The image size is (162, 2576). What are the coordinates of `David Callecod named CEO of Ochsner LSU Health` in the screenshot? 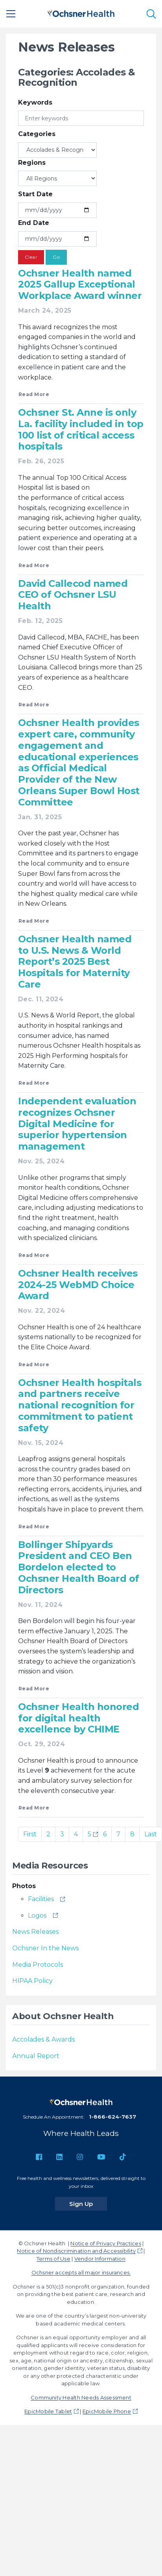 It's located at (72, 595).